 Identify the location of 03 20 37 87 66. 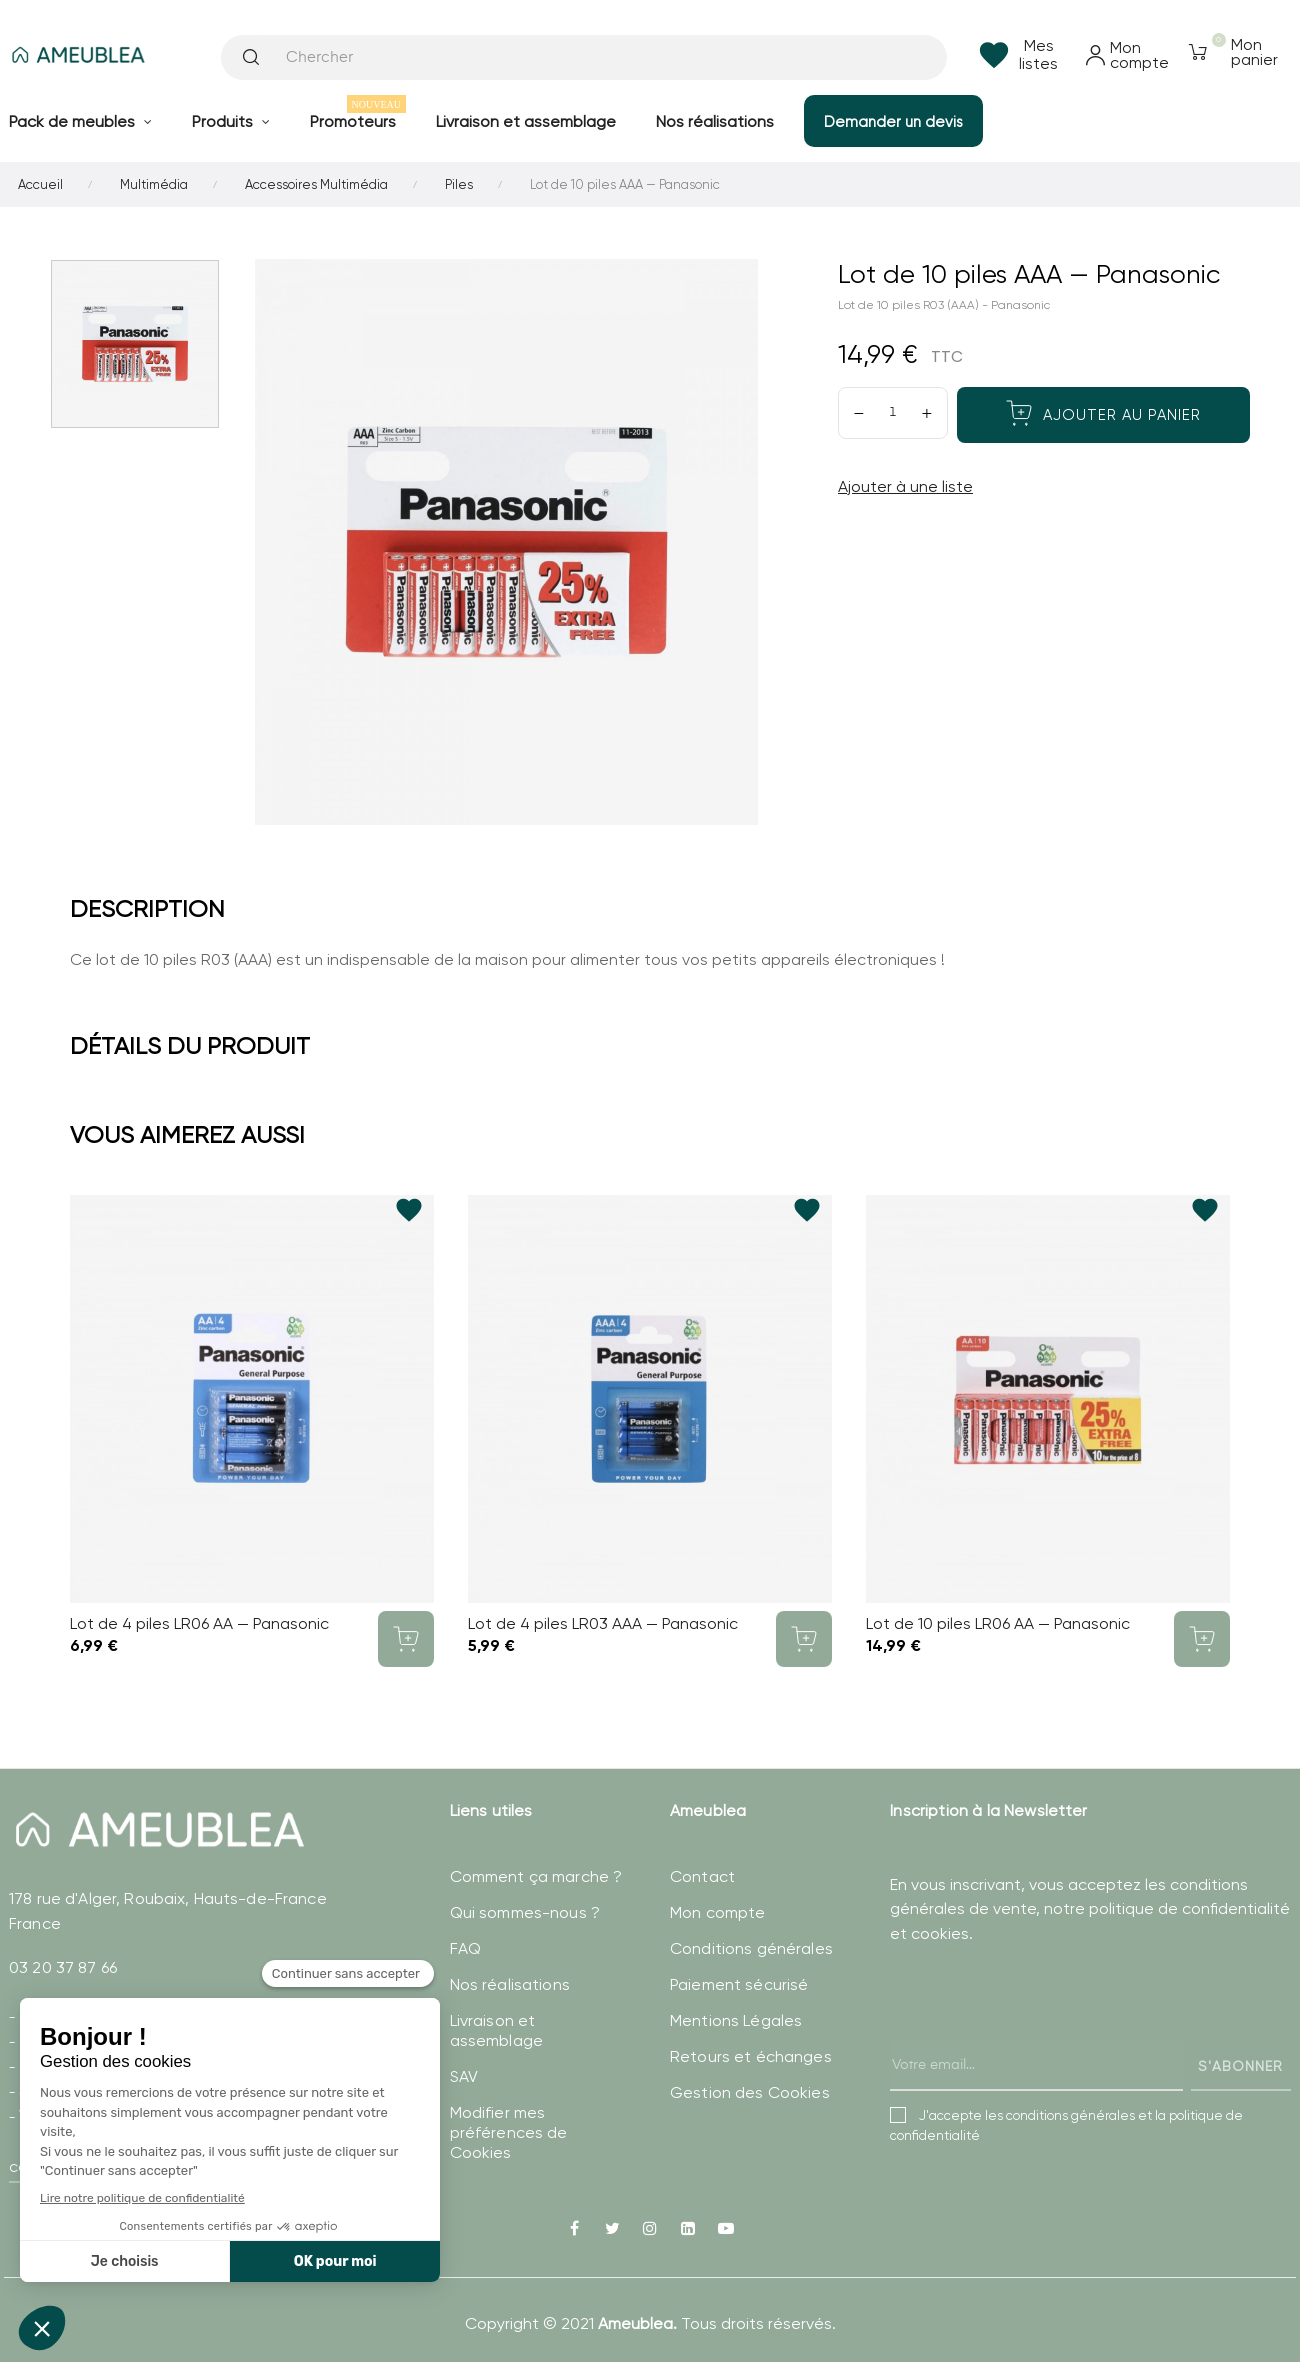
(63, 1967).